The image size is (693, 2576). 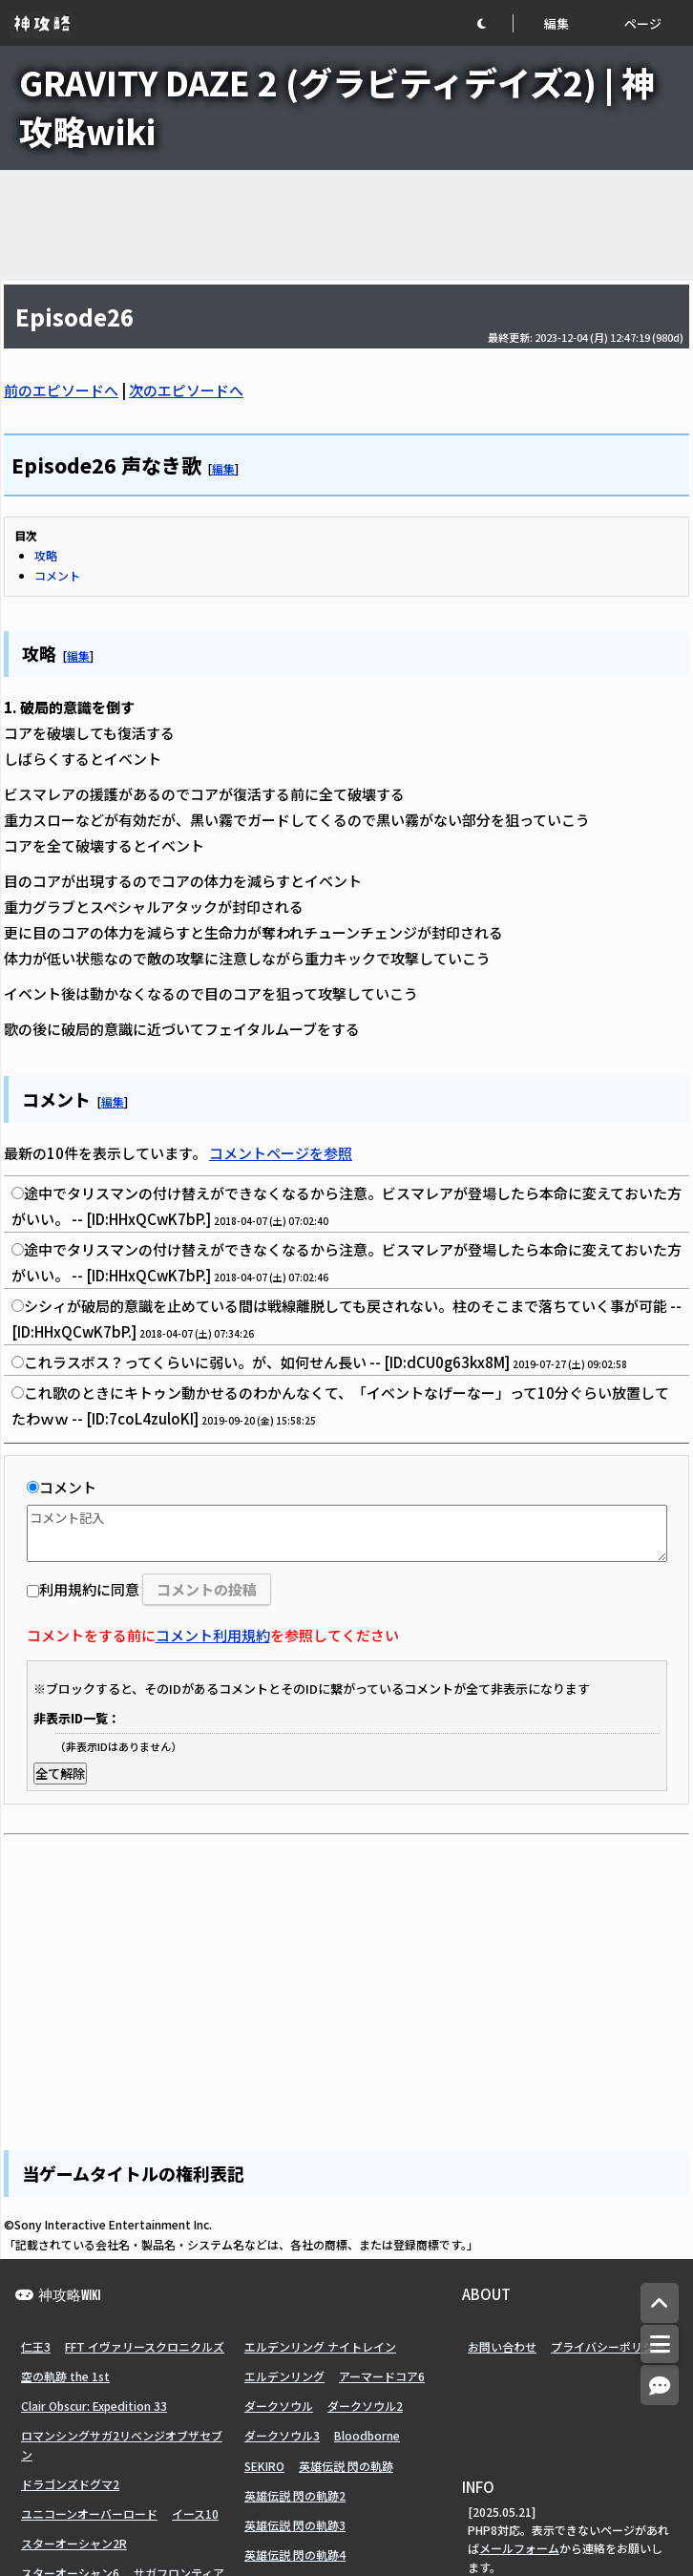 What do you see at coordinates (45, 555) in the screenshot?
I see `攻略` at bounding box center [45, 555].